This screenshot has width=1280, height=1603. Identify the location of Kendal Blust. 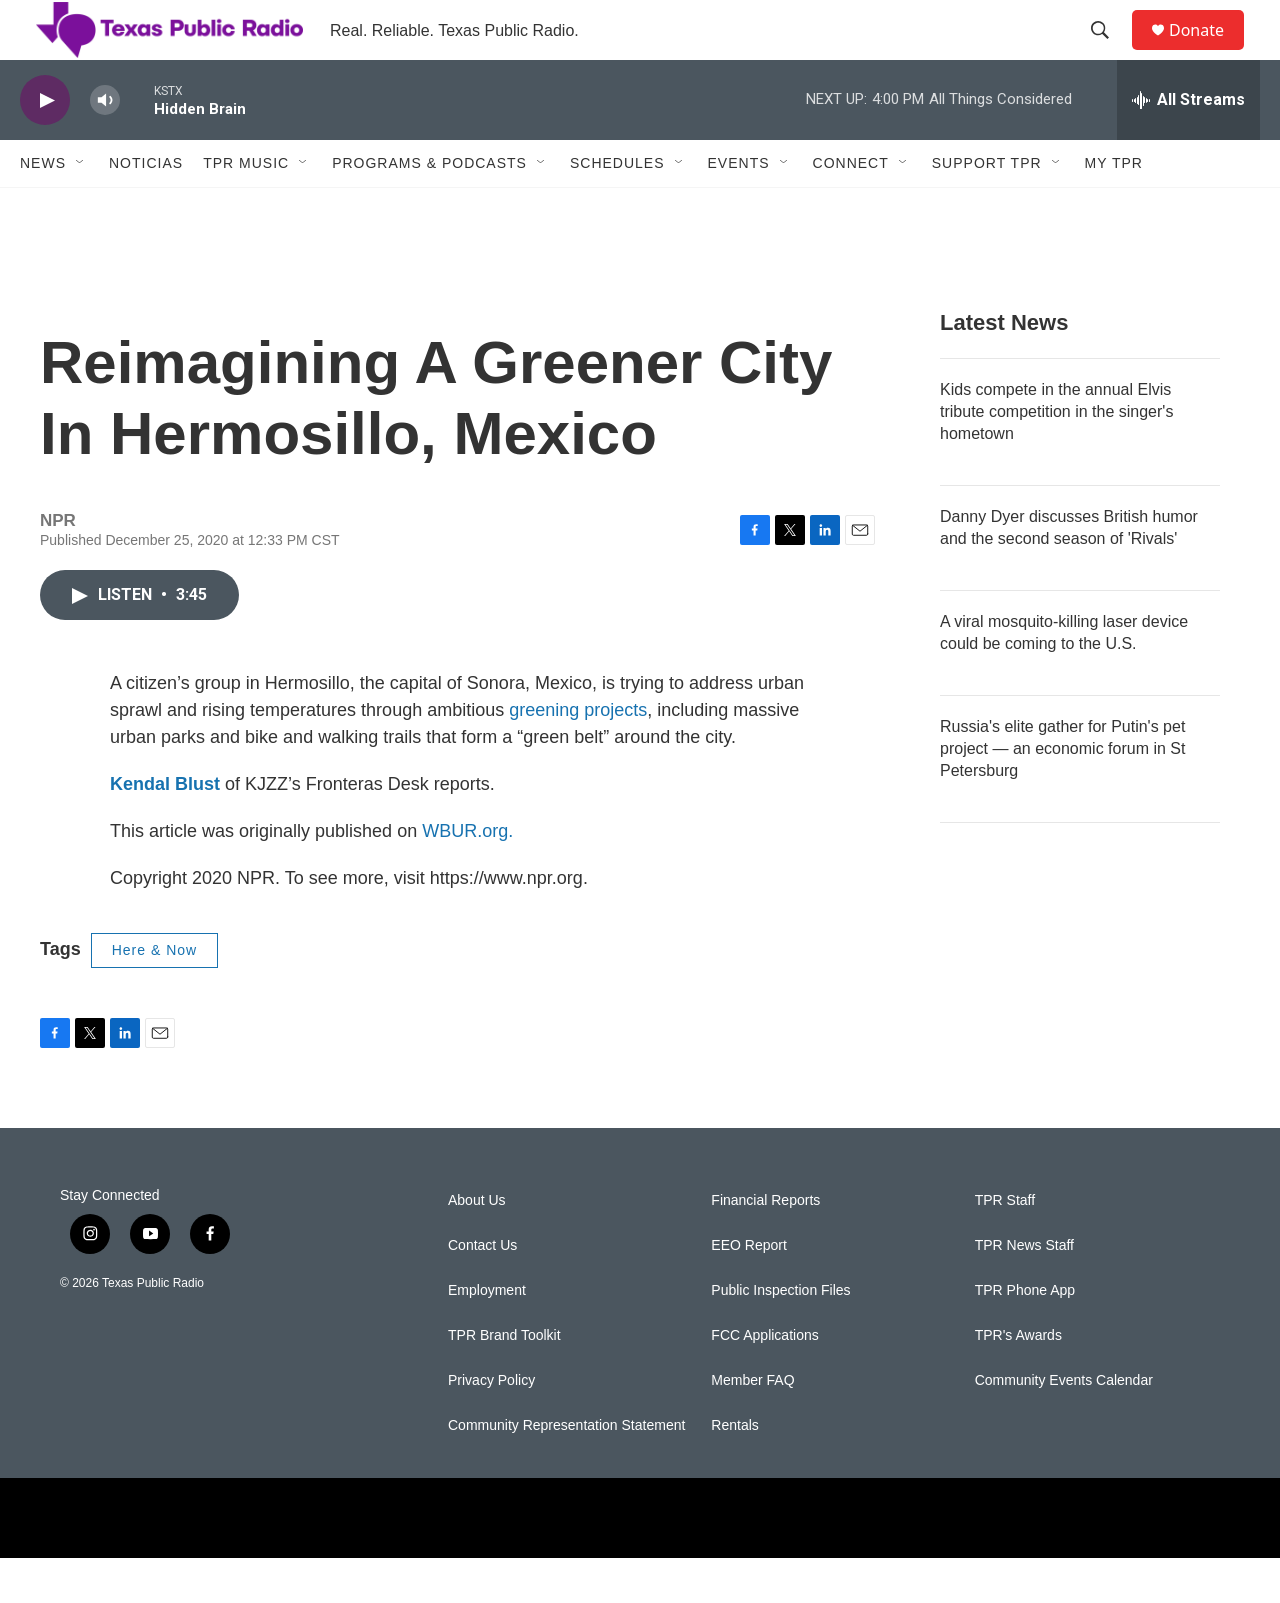
(165, 829).